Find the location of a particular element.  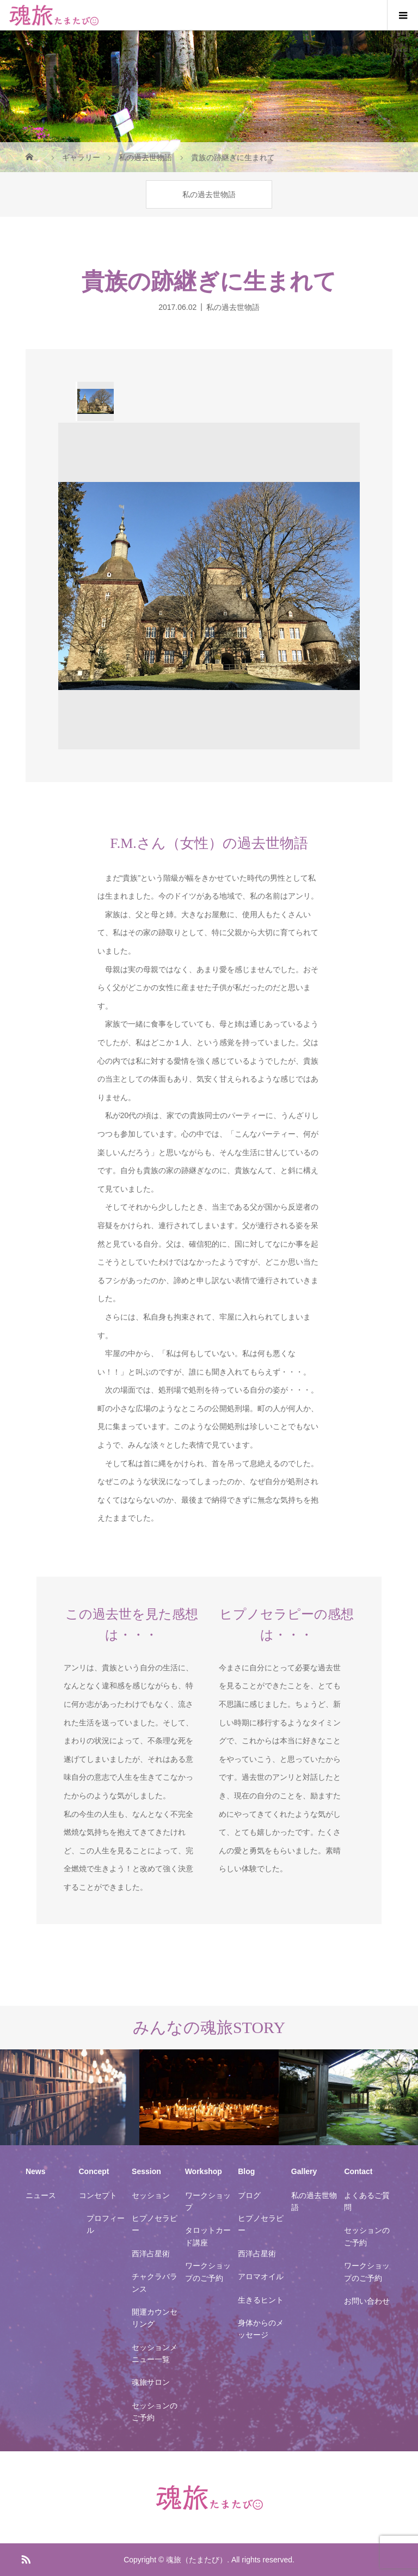

お問い合わせ is located at coordinates (367, 2301).